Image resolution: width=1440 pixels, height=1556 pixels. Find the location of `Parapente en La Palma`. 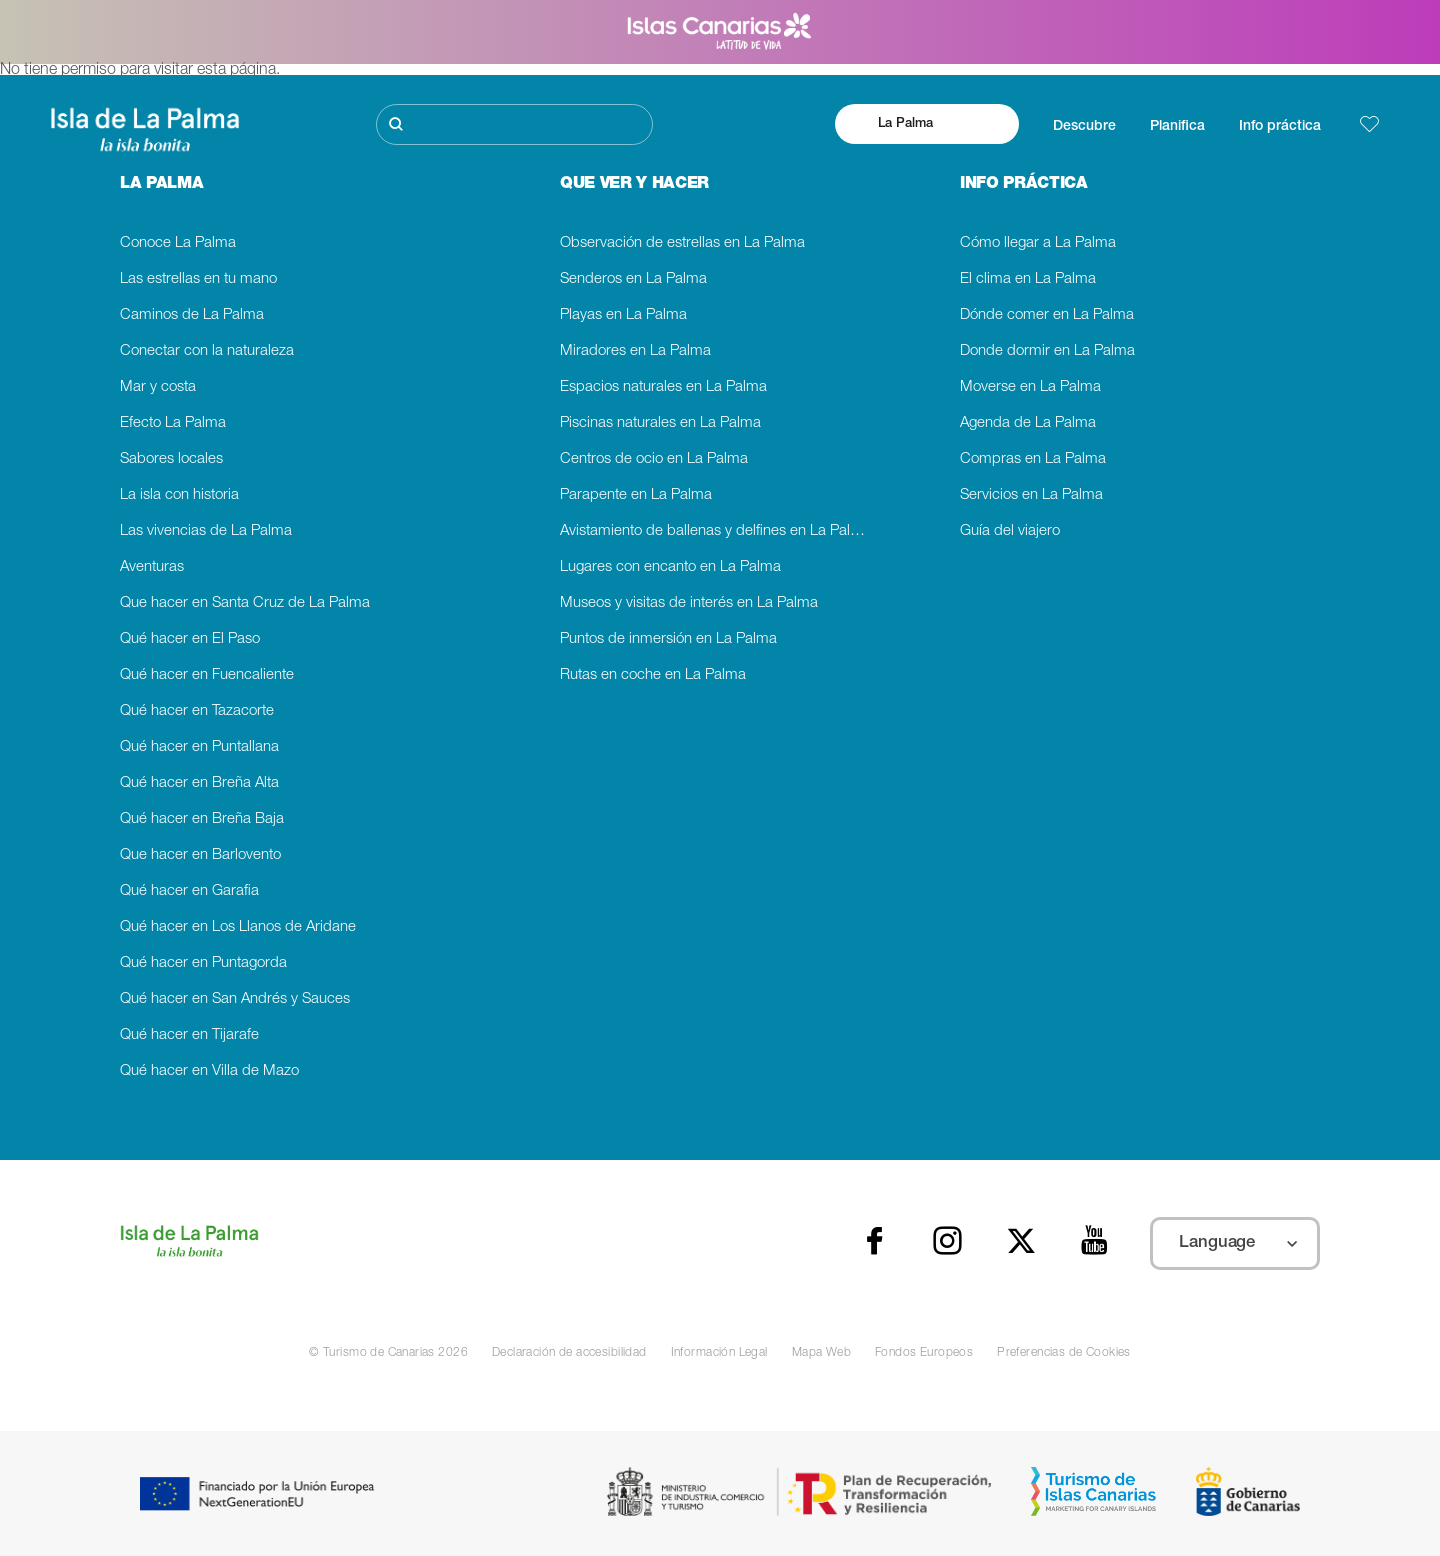

Parapente en La Palma is located at coordinates (636, 495).